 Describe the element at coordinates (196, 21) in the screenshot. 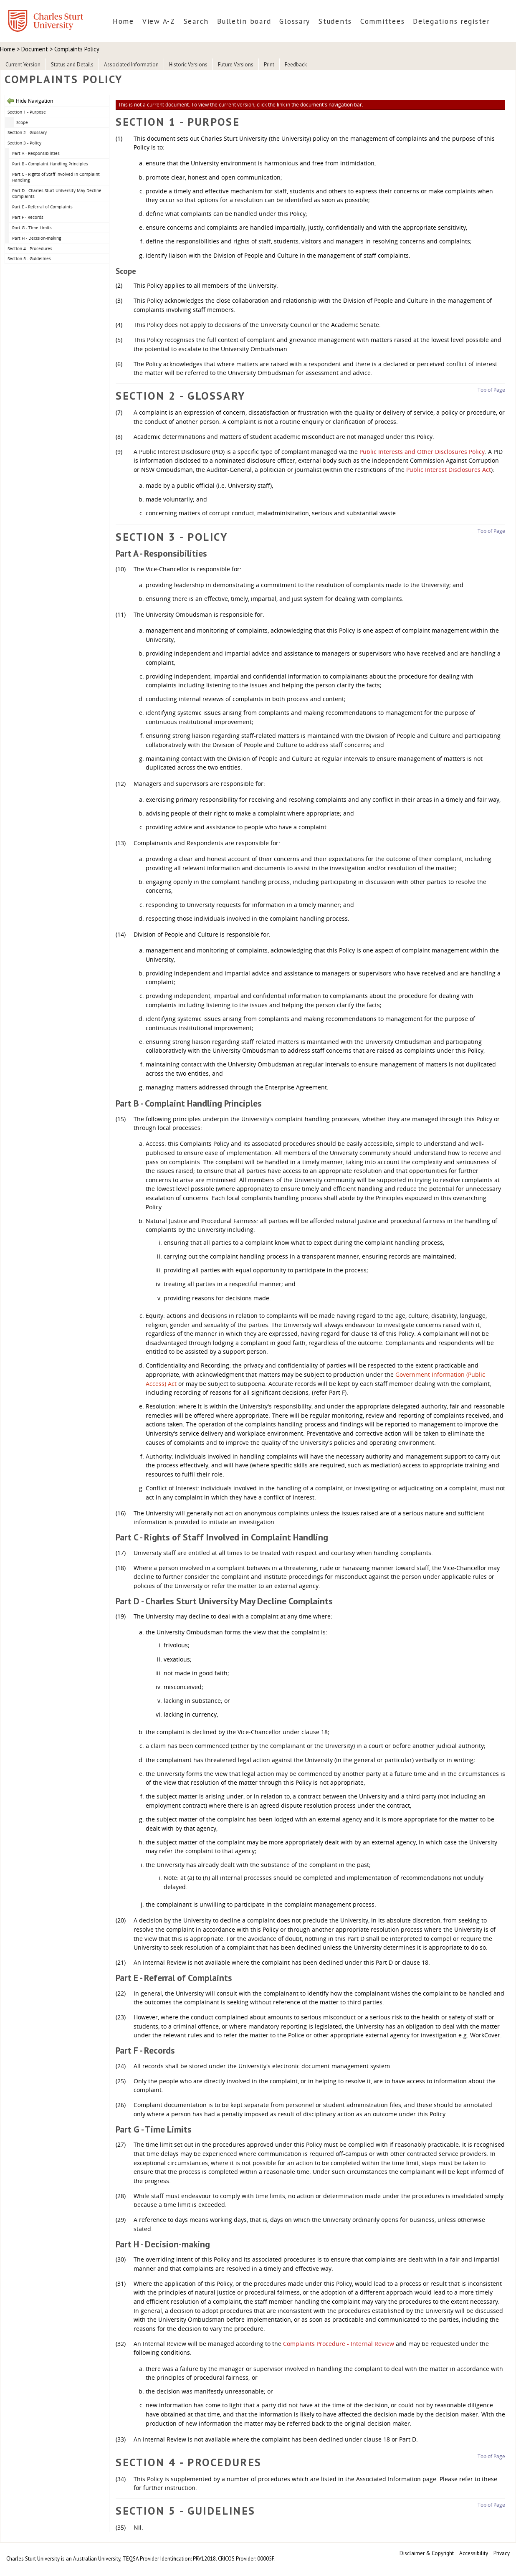

I see `Search` at that location.